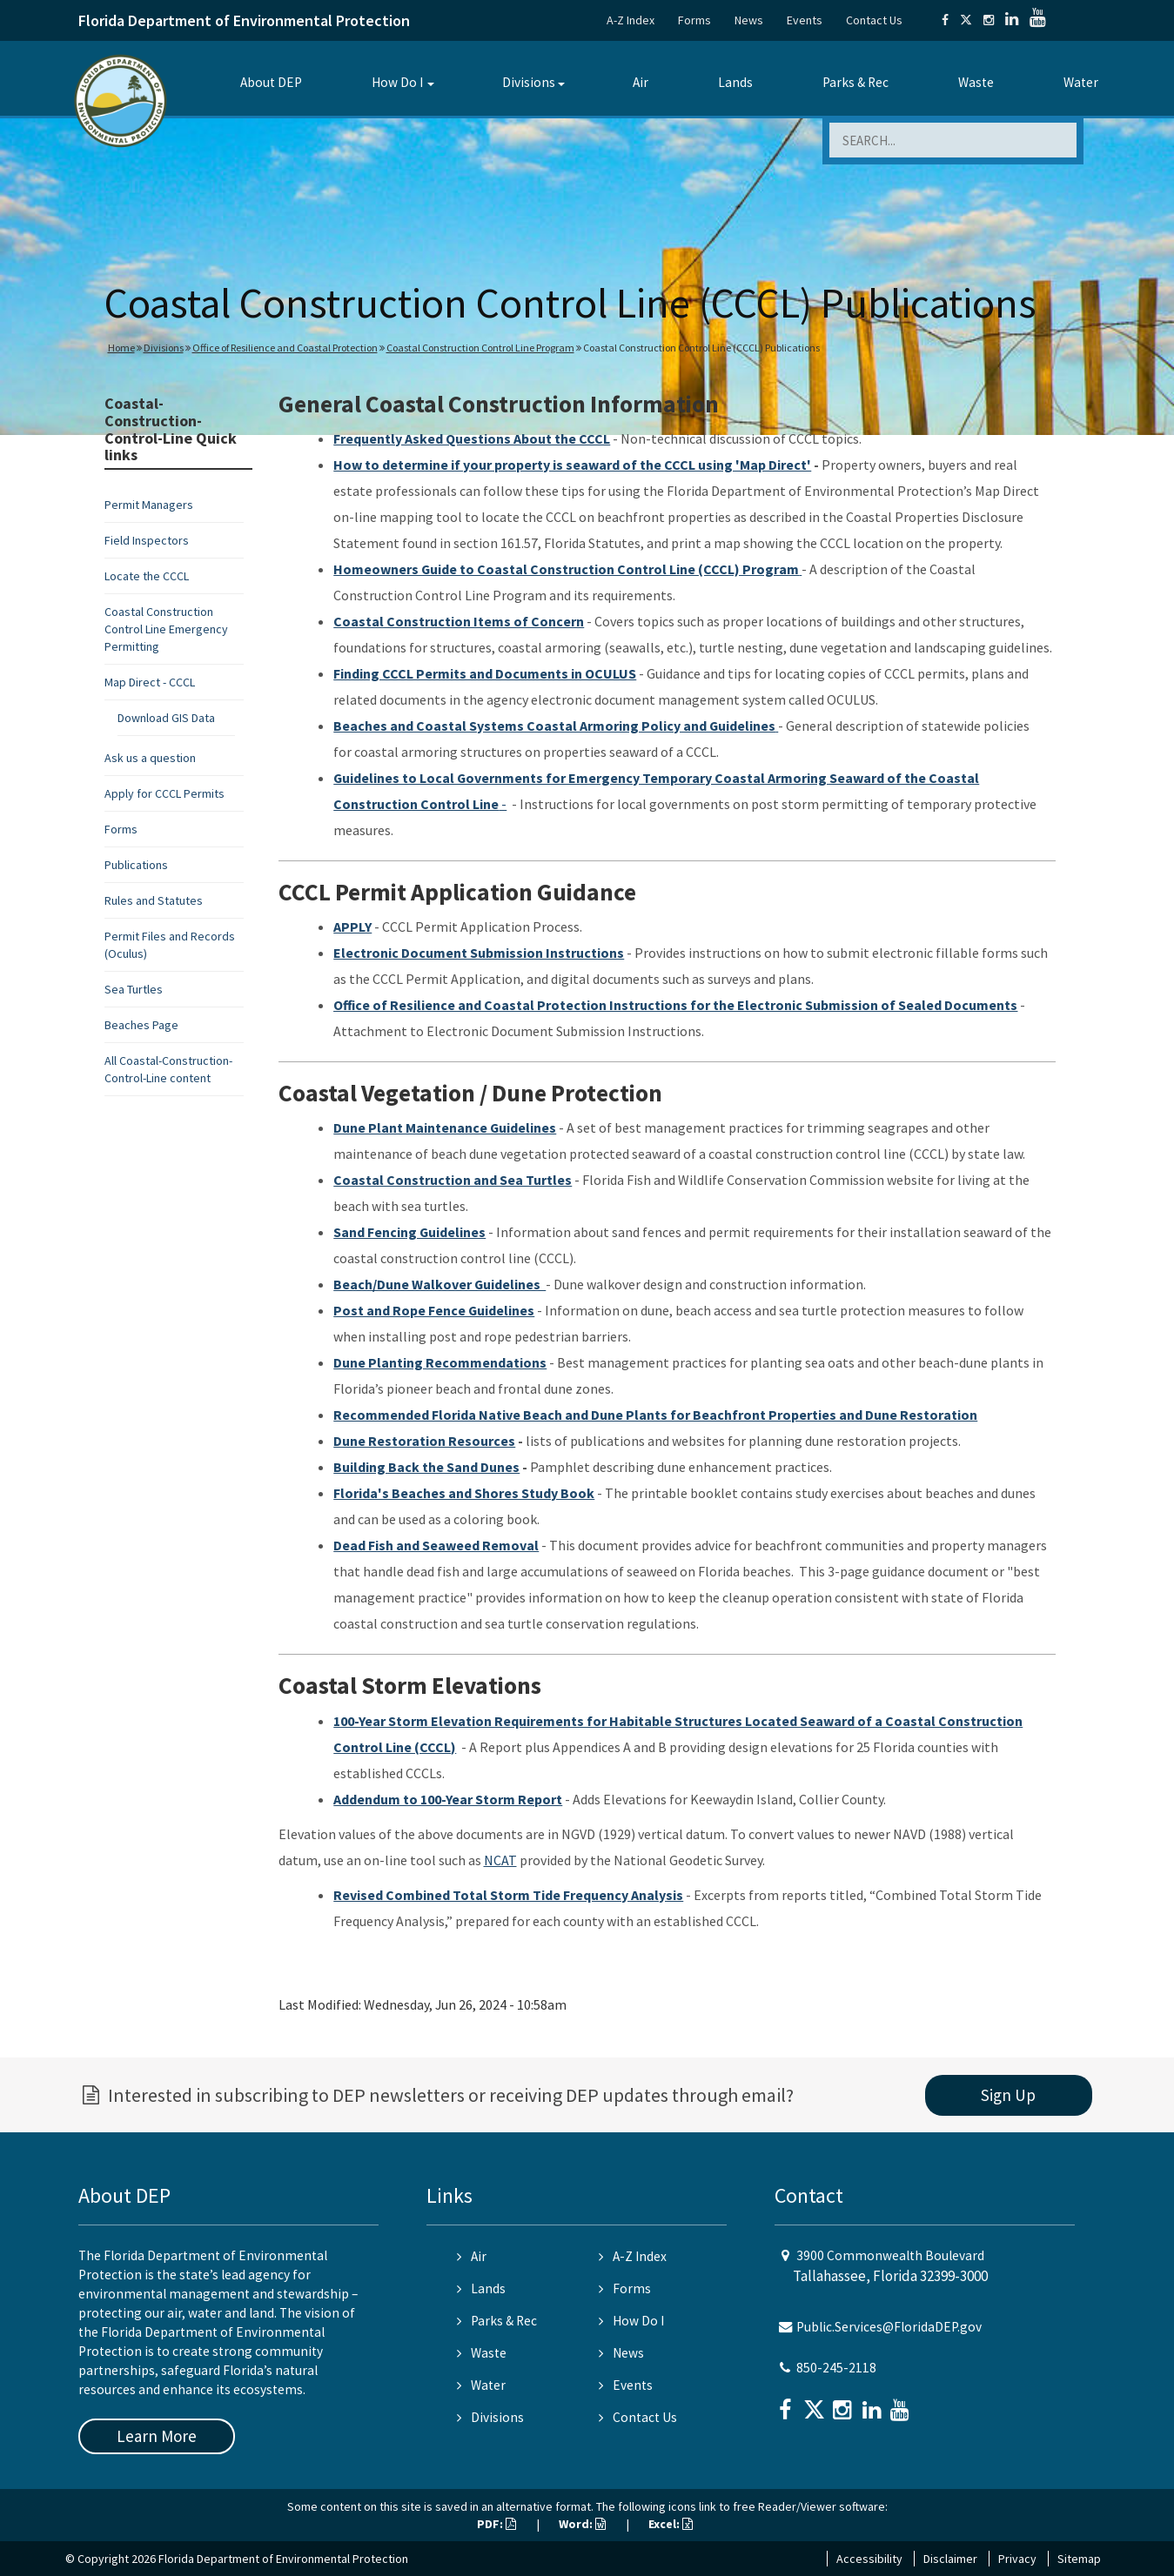  Describe the element at coordinates (572, 464) in the screenshot. I see `How to determine if your property is seaward of the CCCL using 'Map Direct'` at that location.